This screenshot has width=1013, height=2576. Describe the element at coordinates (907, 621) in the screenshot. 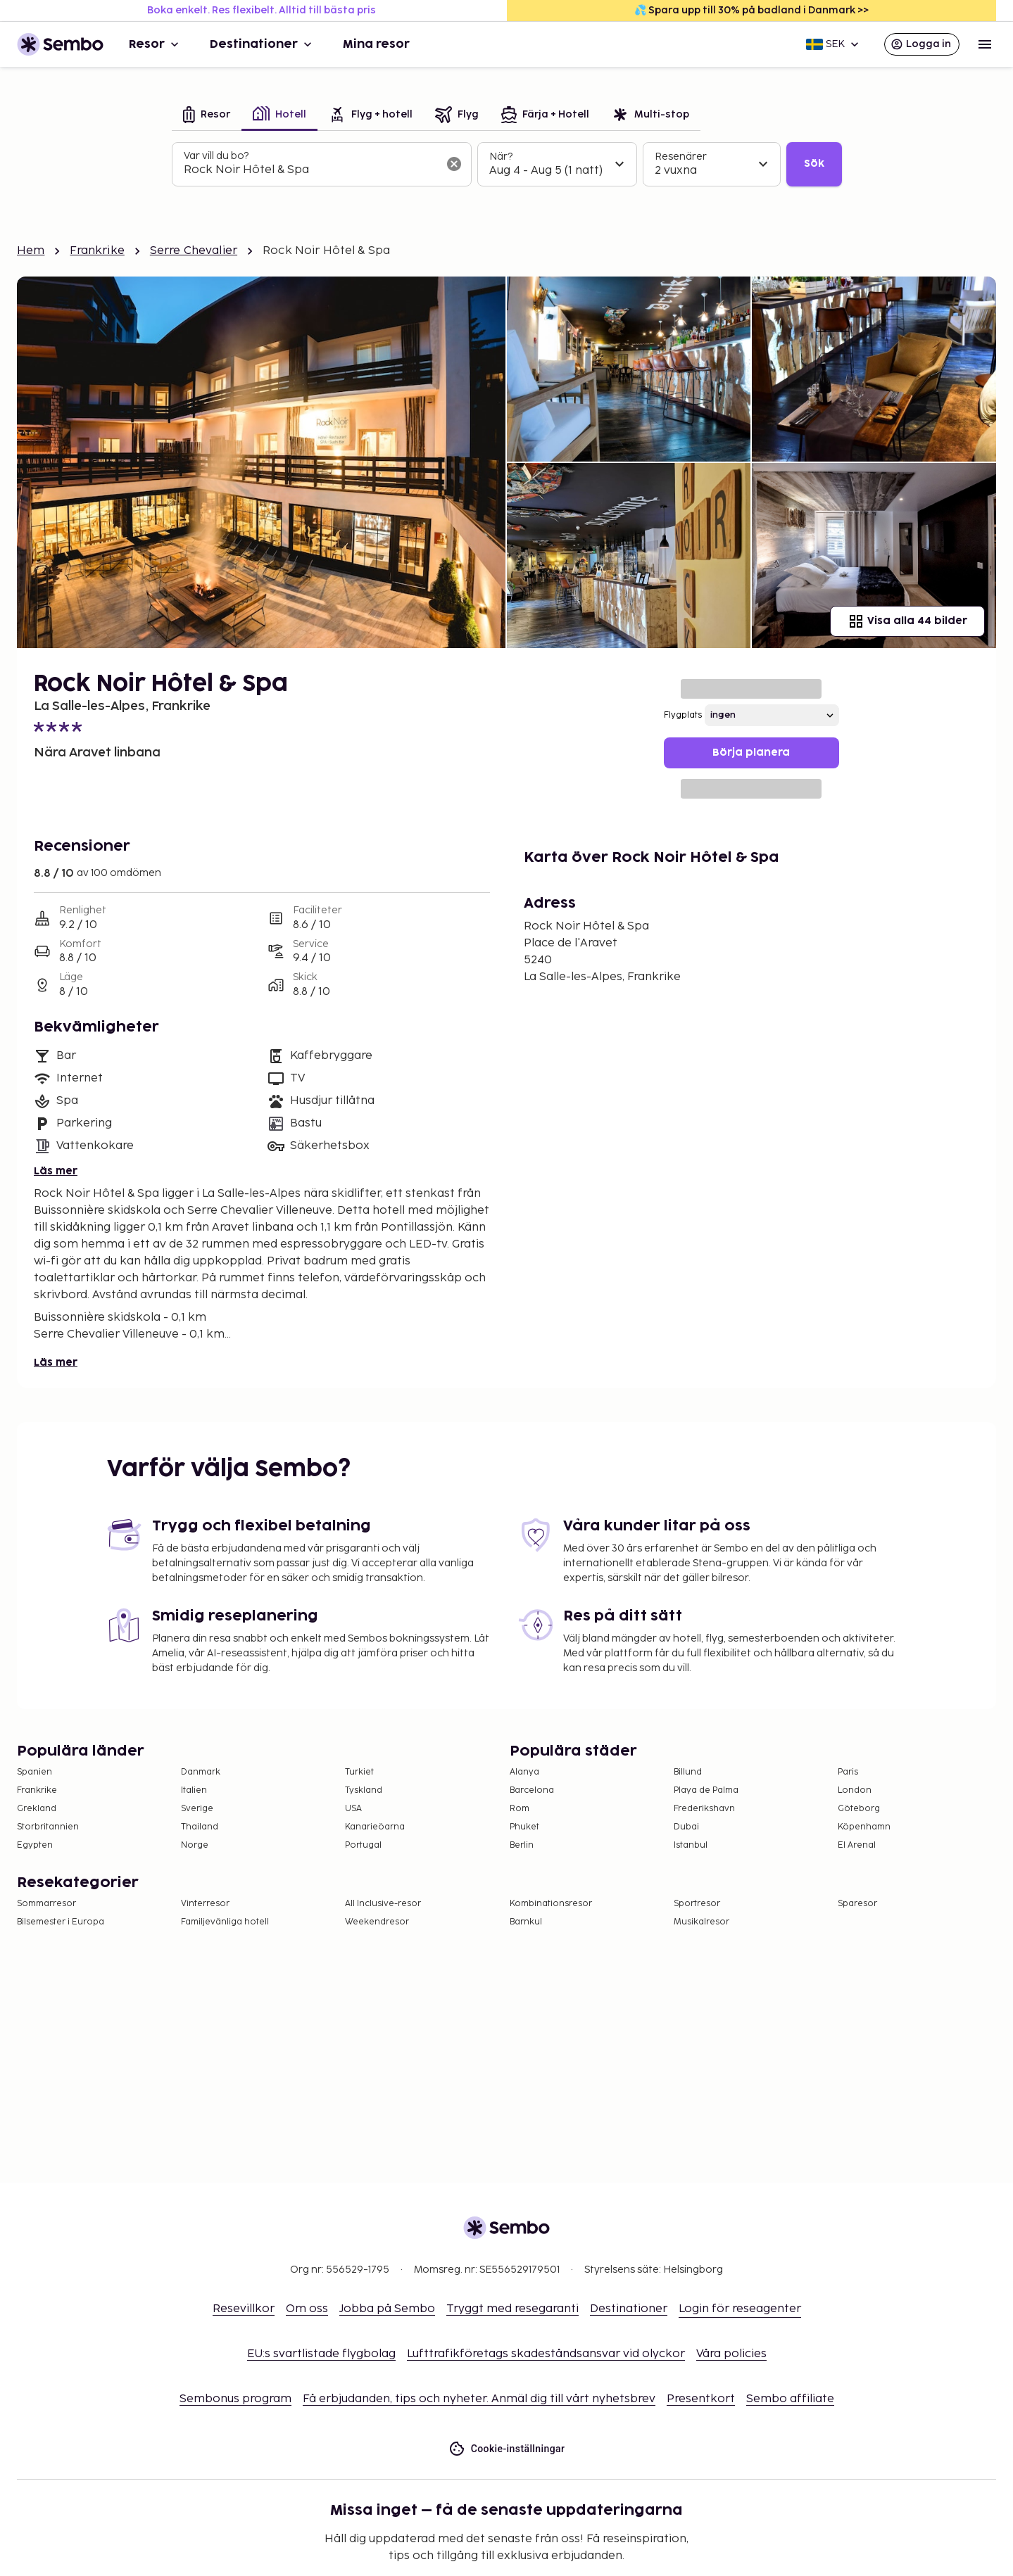

I see `Visa alla 44 bilder` at that location.